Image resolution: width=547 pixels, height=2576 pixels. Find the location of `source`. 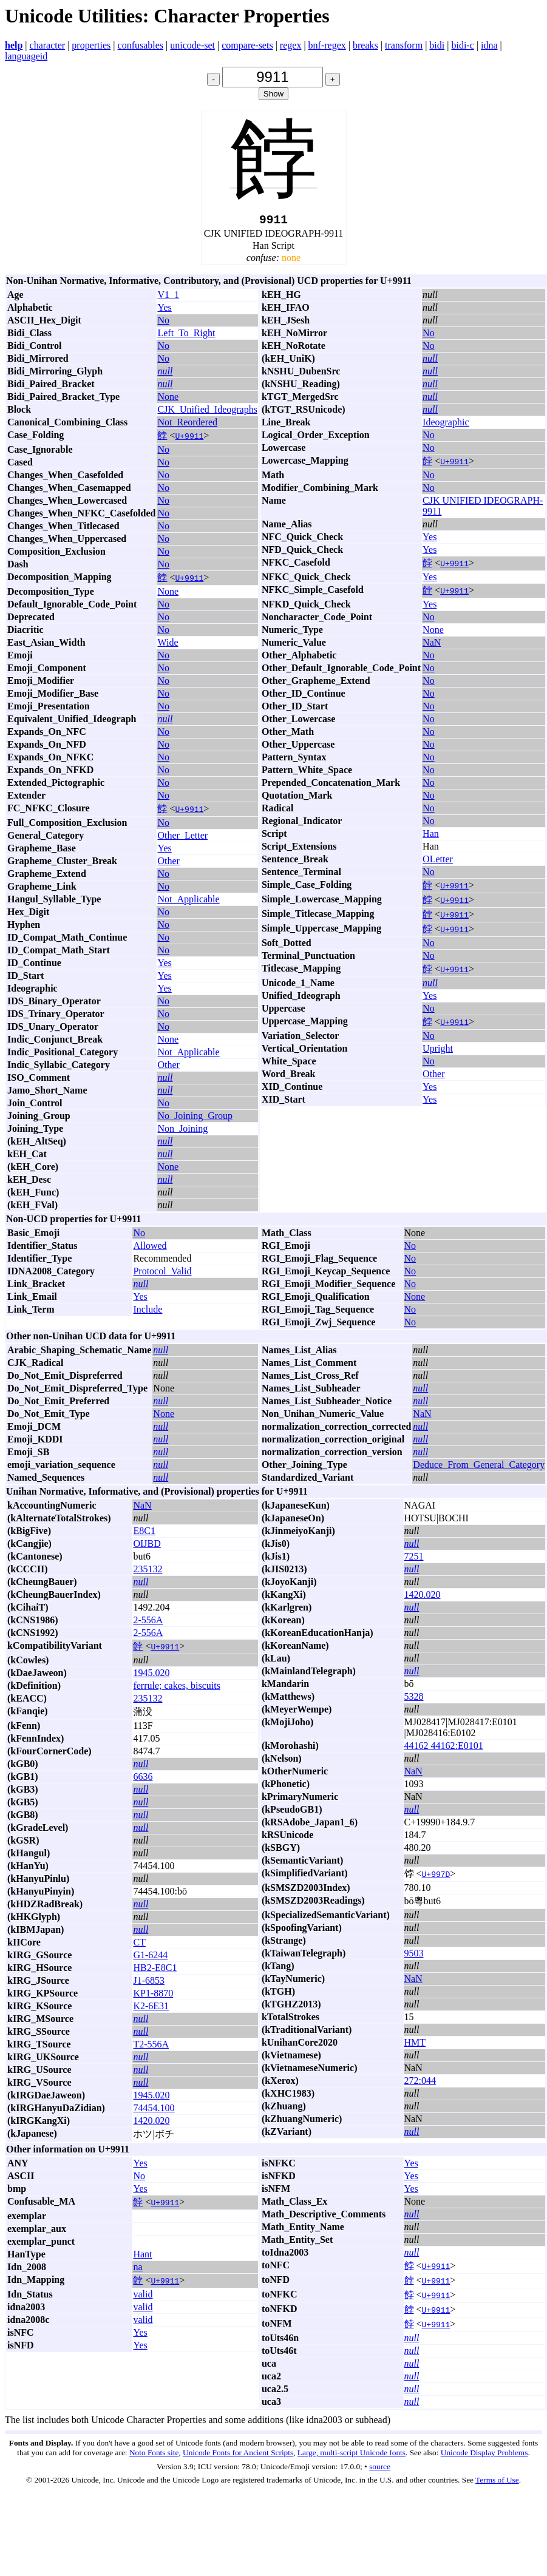

source is located at coordinates (379, 2469).